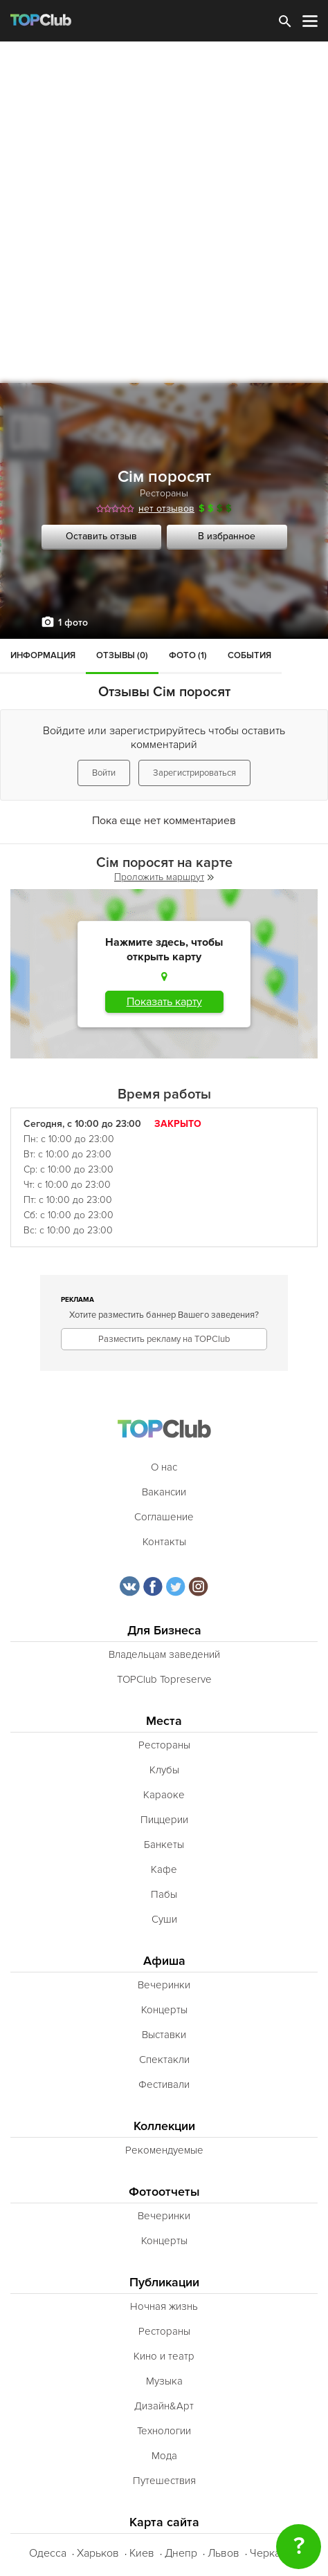 This screenshot has width=328, height=2576. What do you see at coordinates (164, 2455) in the screenshot?
I see `Мода` at bounding box center [164, 2455].